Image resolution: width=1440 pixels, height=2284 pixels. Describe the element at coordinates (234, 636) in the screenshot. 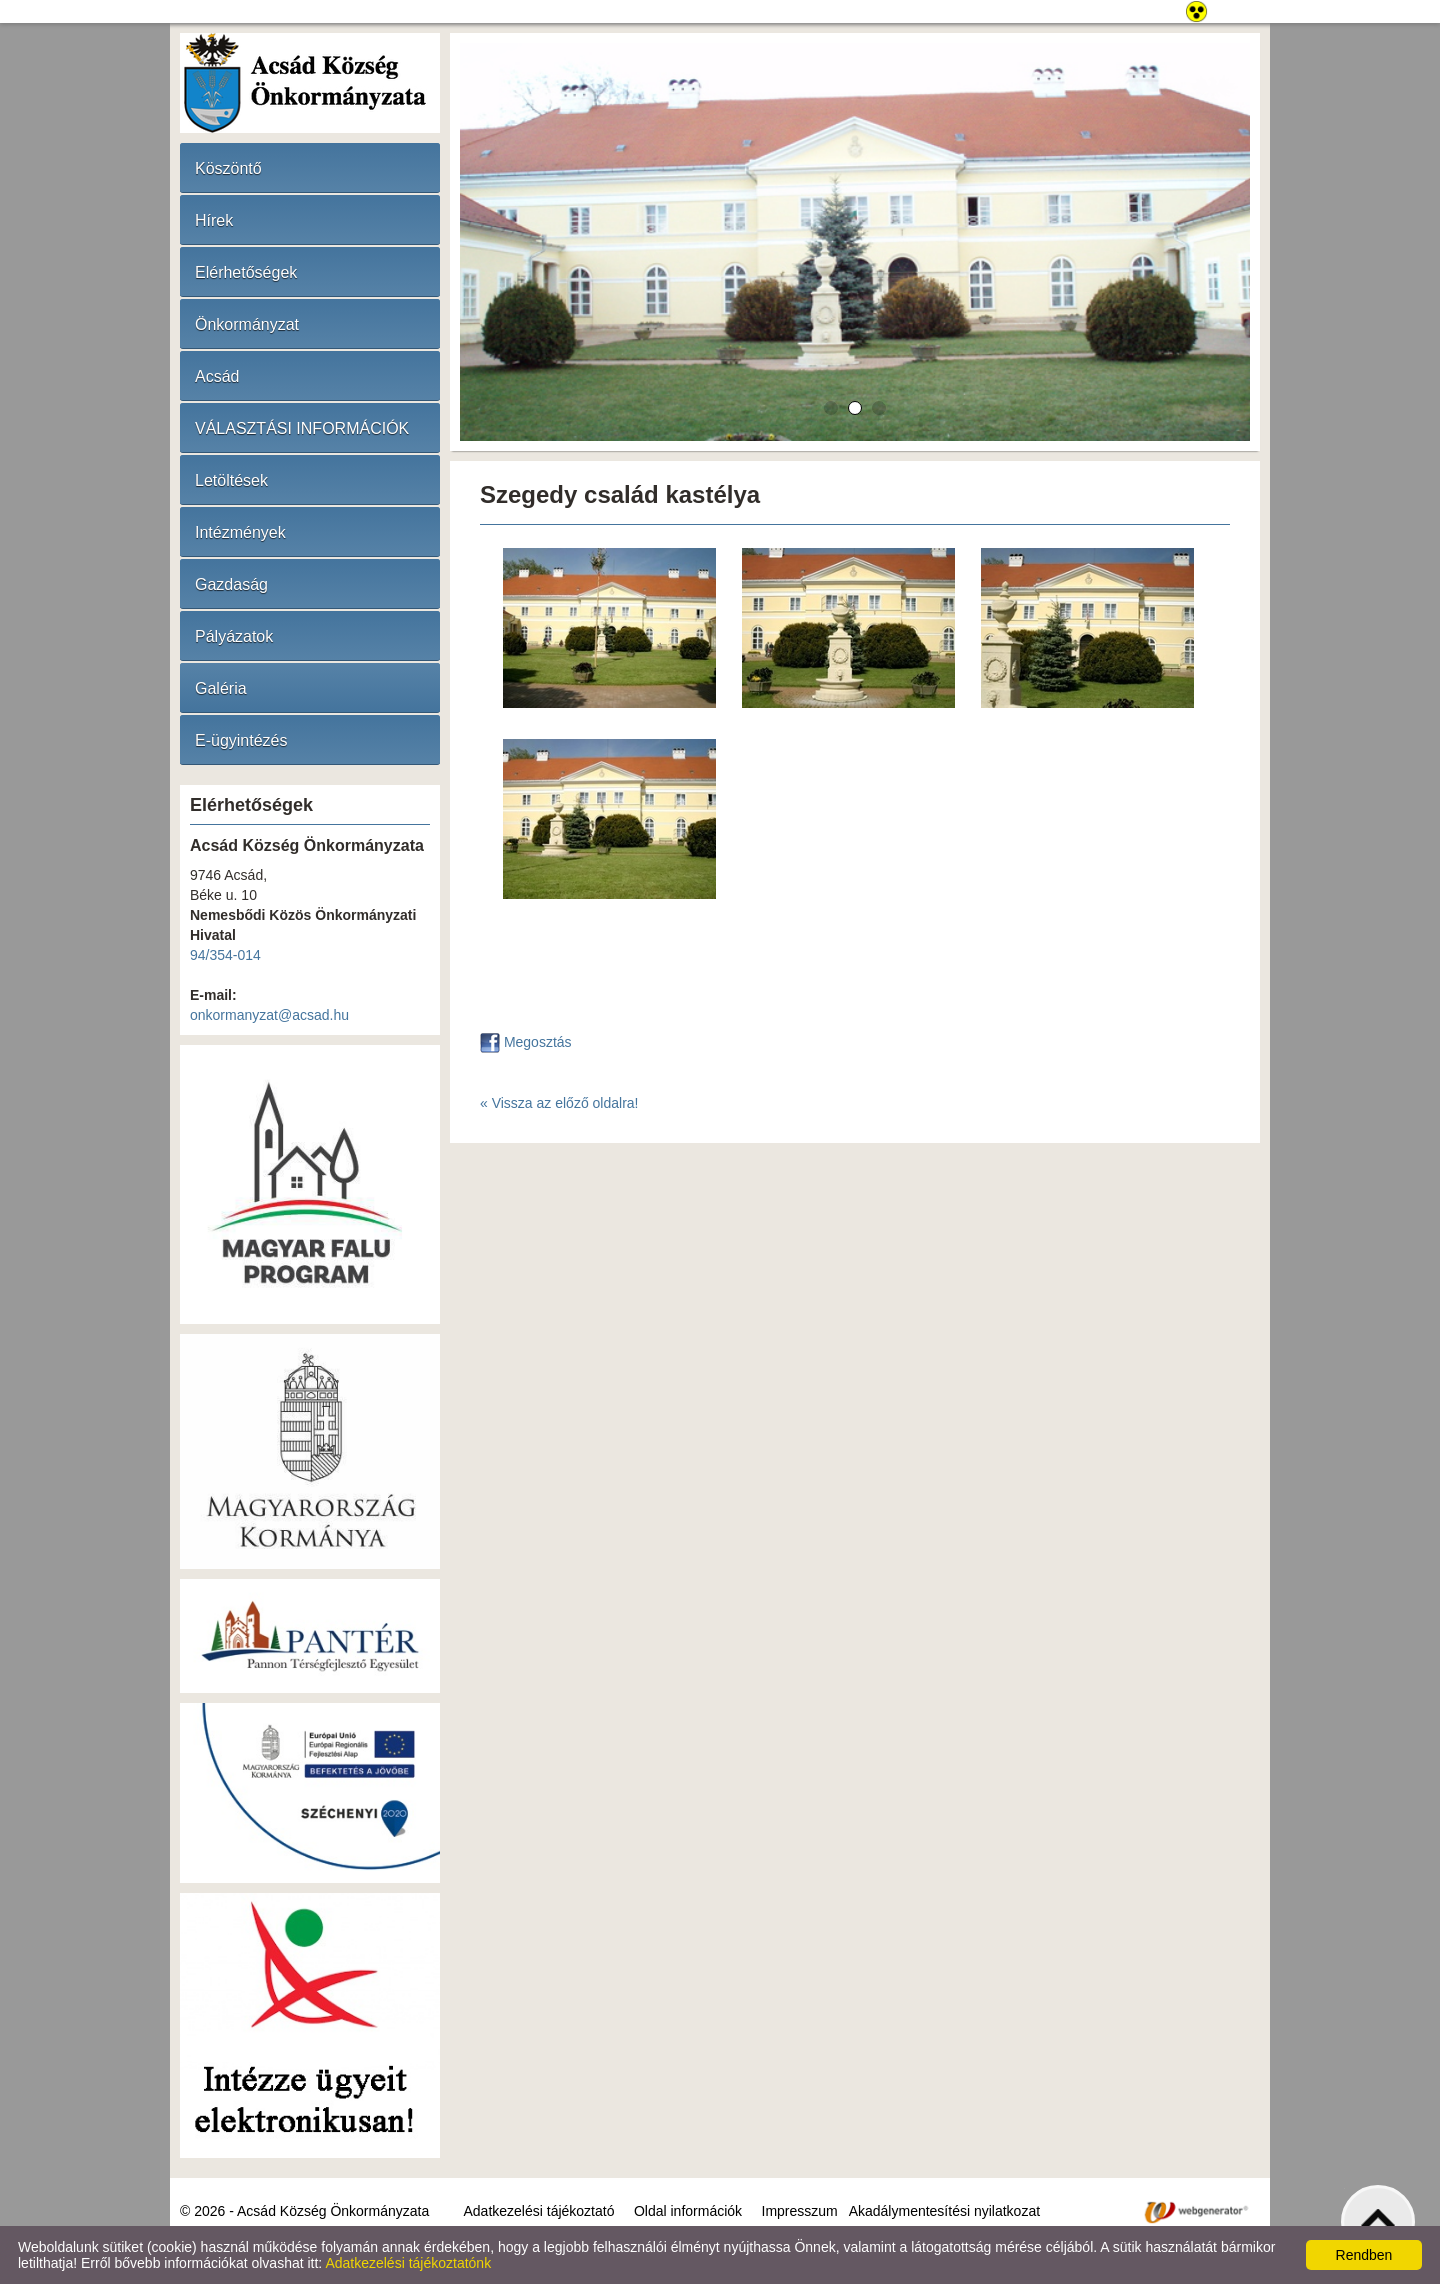

I see `Pályázatok` at that location.